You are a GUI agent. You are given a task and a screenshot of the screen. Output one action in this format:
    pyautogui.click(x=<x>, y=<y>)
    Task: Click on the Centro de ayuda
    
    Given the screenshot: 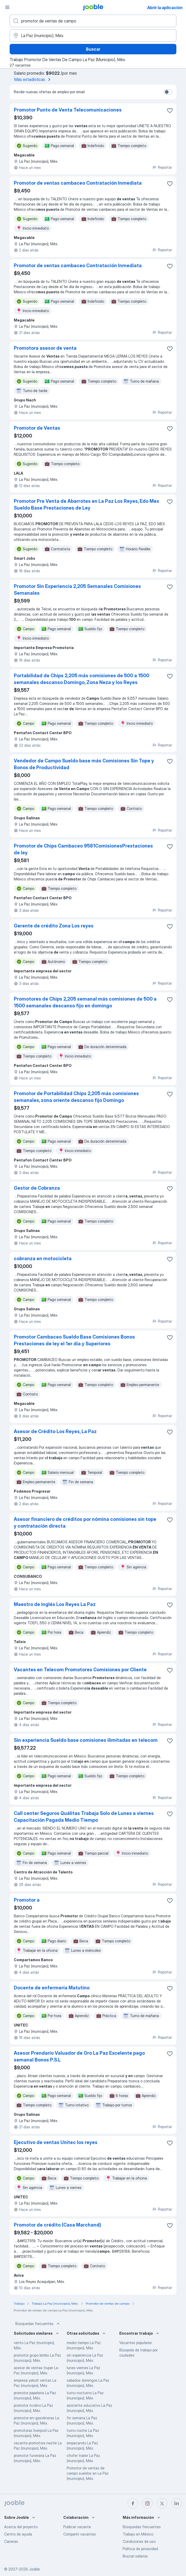 What is the action you would take?
    pyautogui.click(x=18, y=2534)
    